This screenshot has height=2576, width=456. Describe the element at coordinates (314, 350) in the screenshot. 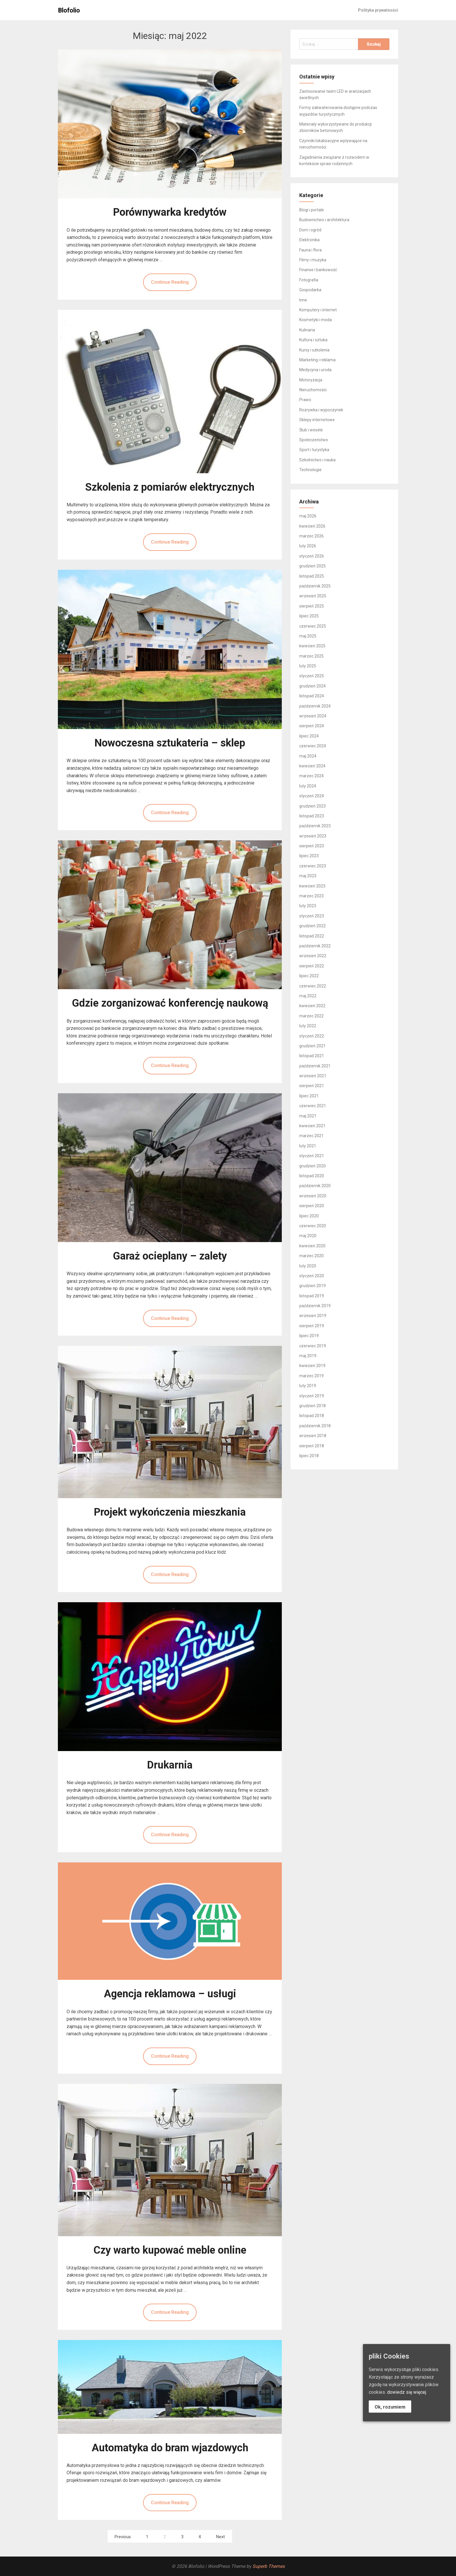

I see `Kursy i szkolenia` at that location.